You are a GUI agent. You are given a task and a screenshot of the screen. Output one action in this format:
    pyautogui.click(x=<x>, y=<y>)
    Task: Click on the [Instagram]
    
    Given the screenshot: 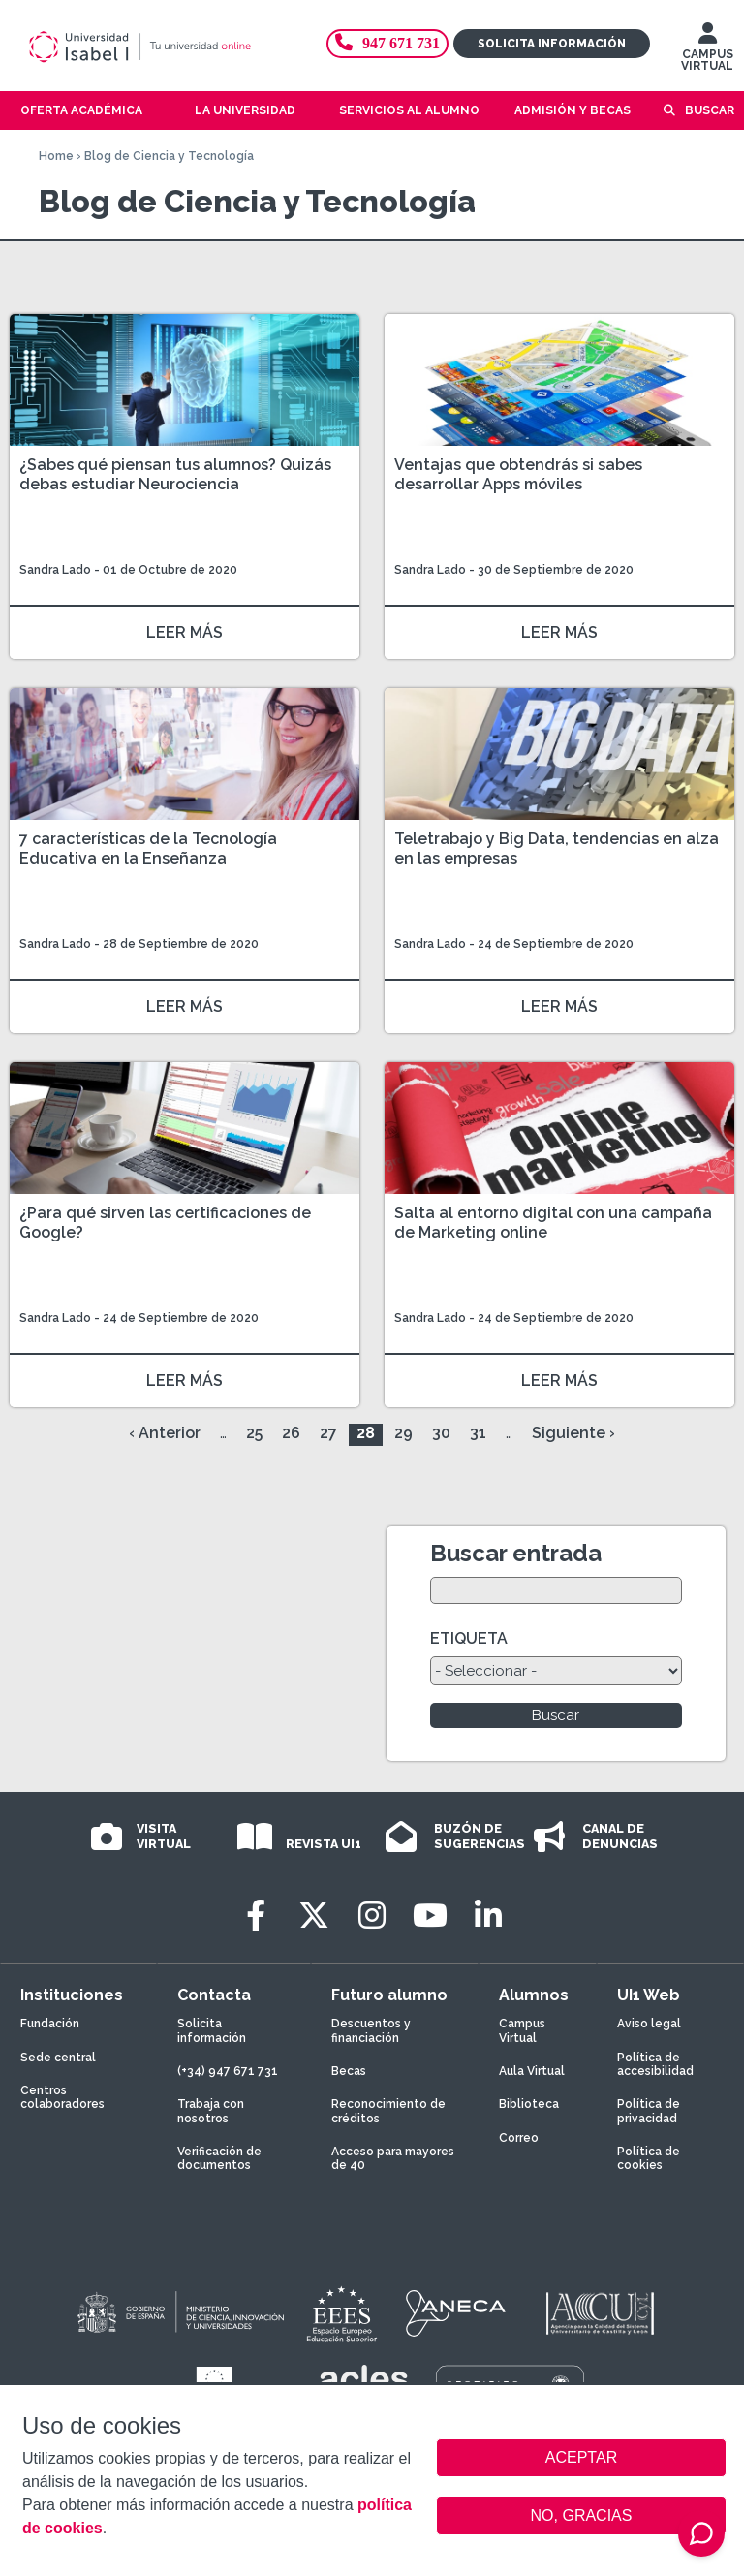 What is the action you would take?
    pyautogui.click(x=372, y=1915)
    